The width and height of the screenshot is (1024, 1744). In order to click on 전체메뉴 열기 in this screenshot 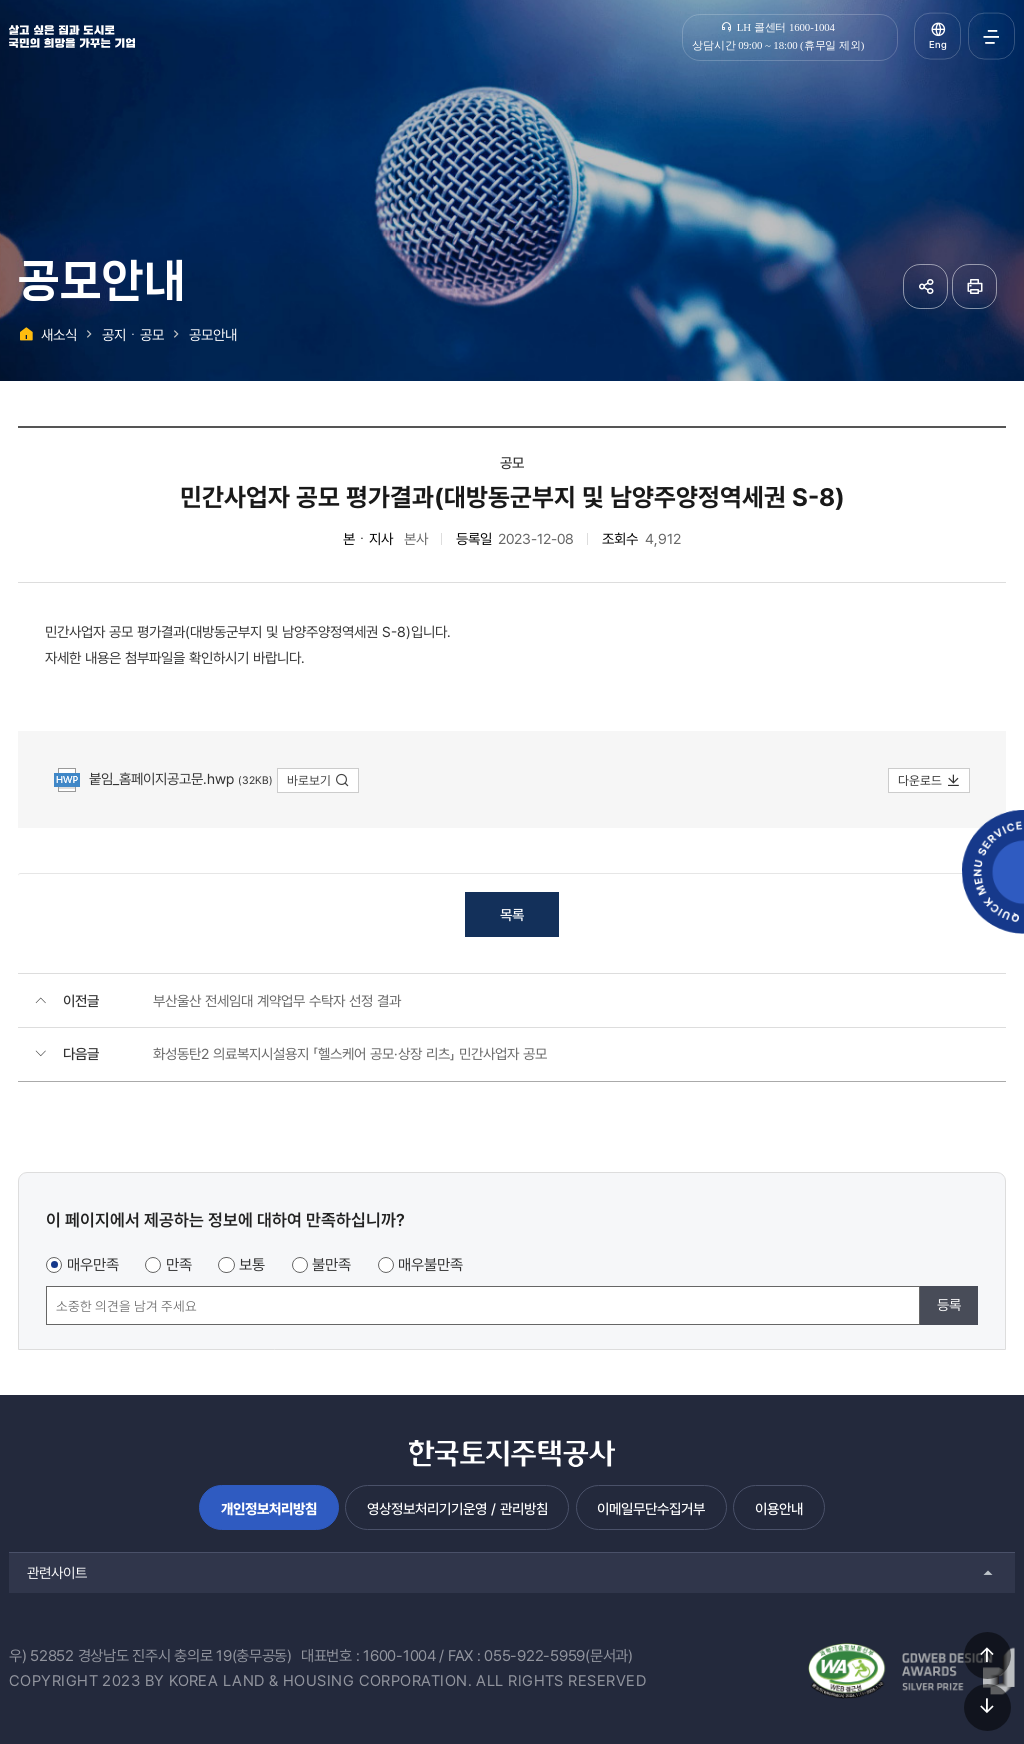, I will do `click(991, 36)`.